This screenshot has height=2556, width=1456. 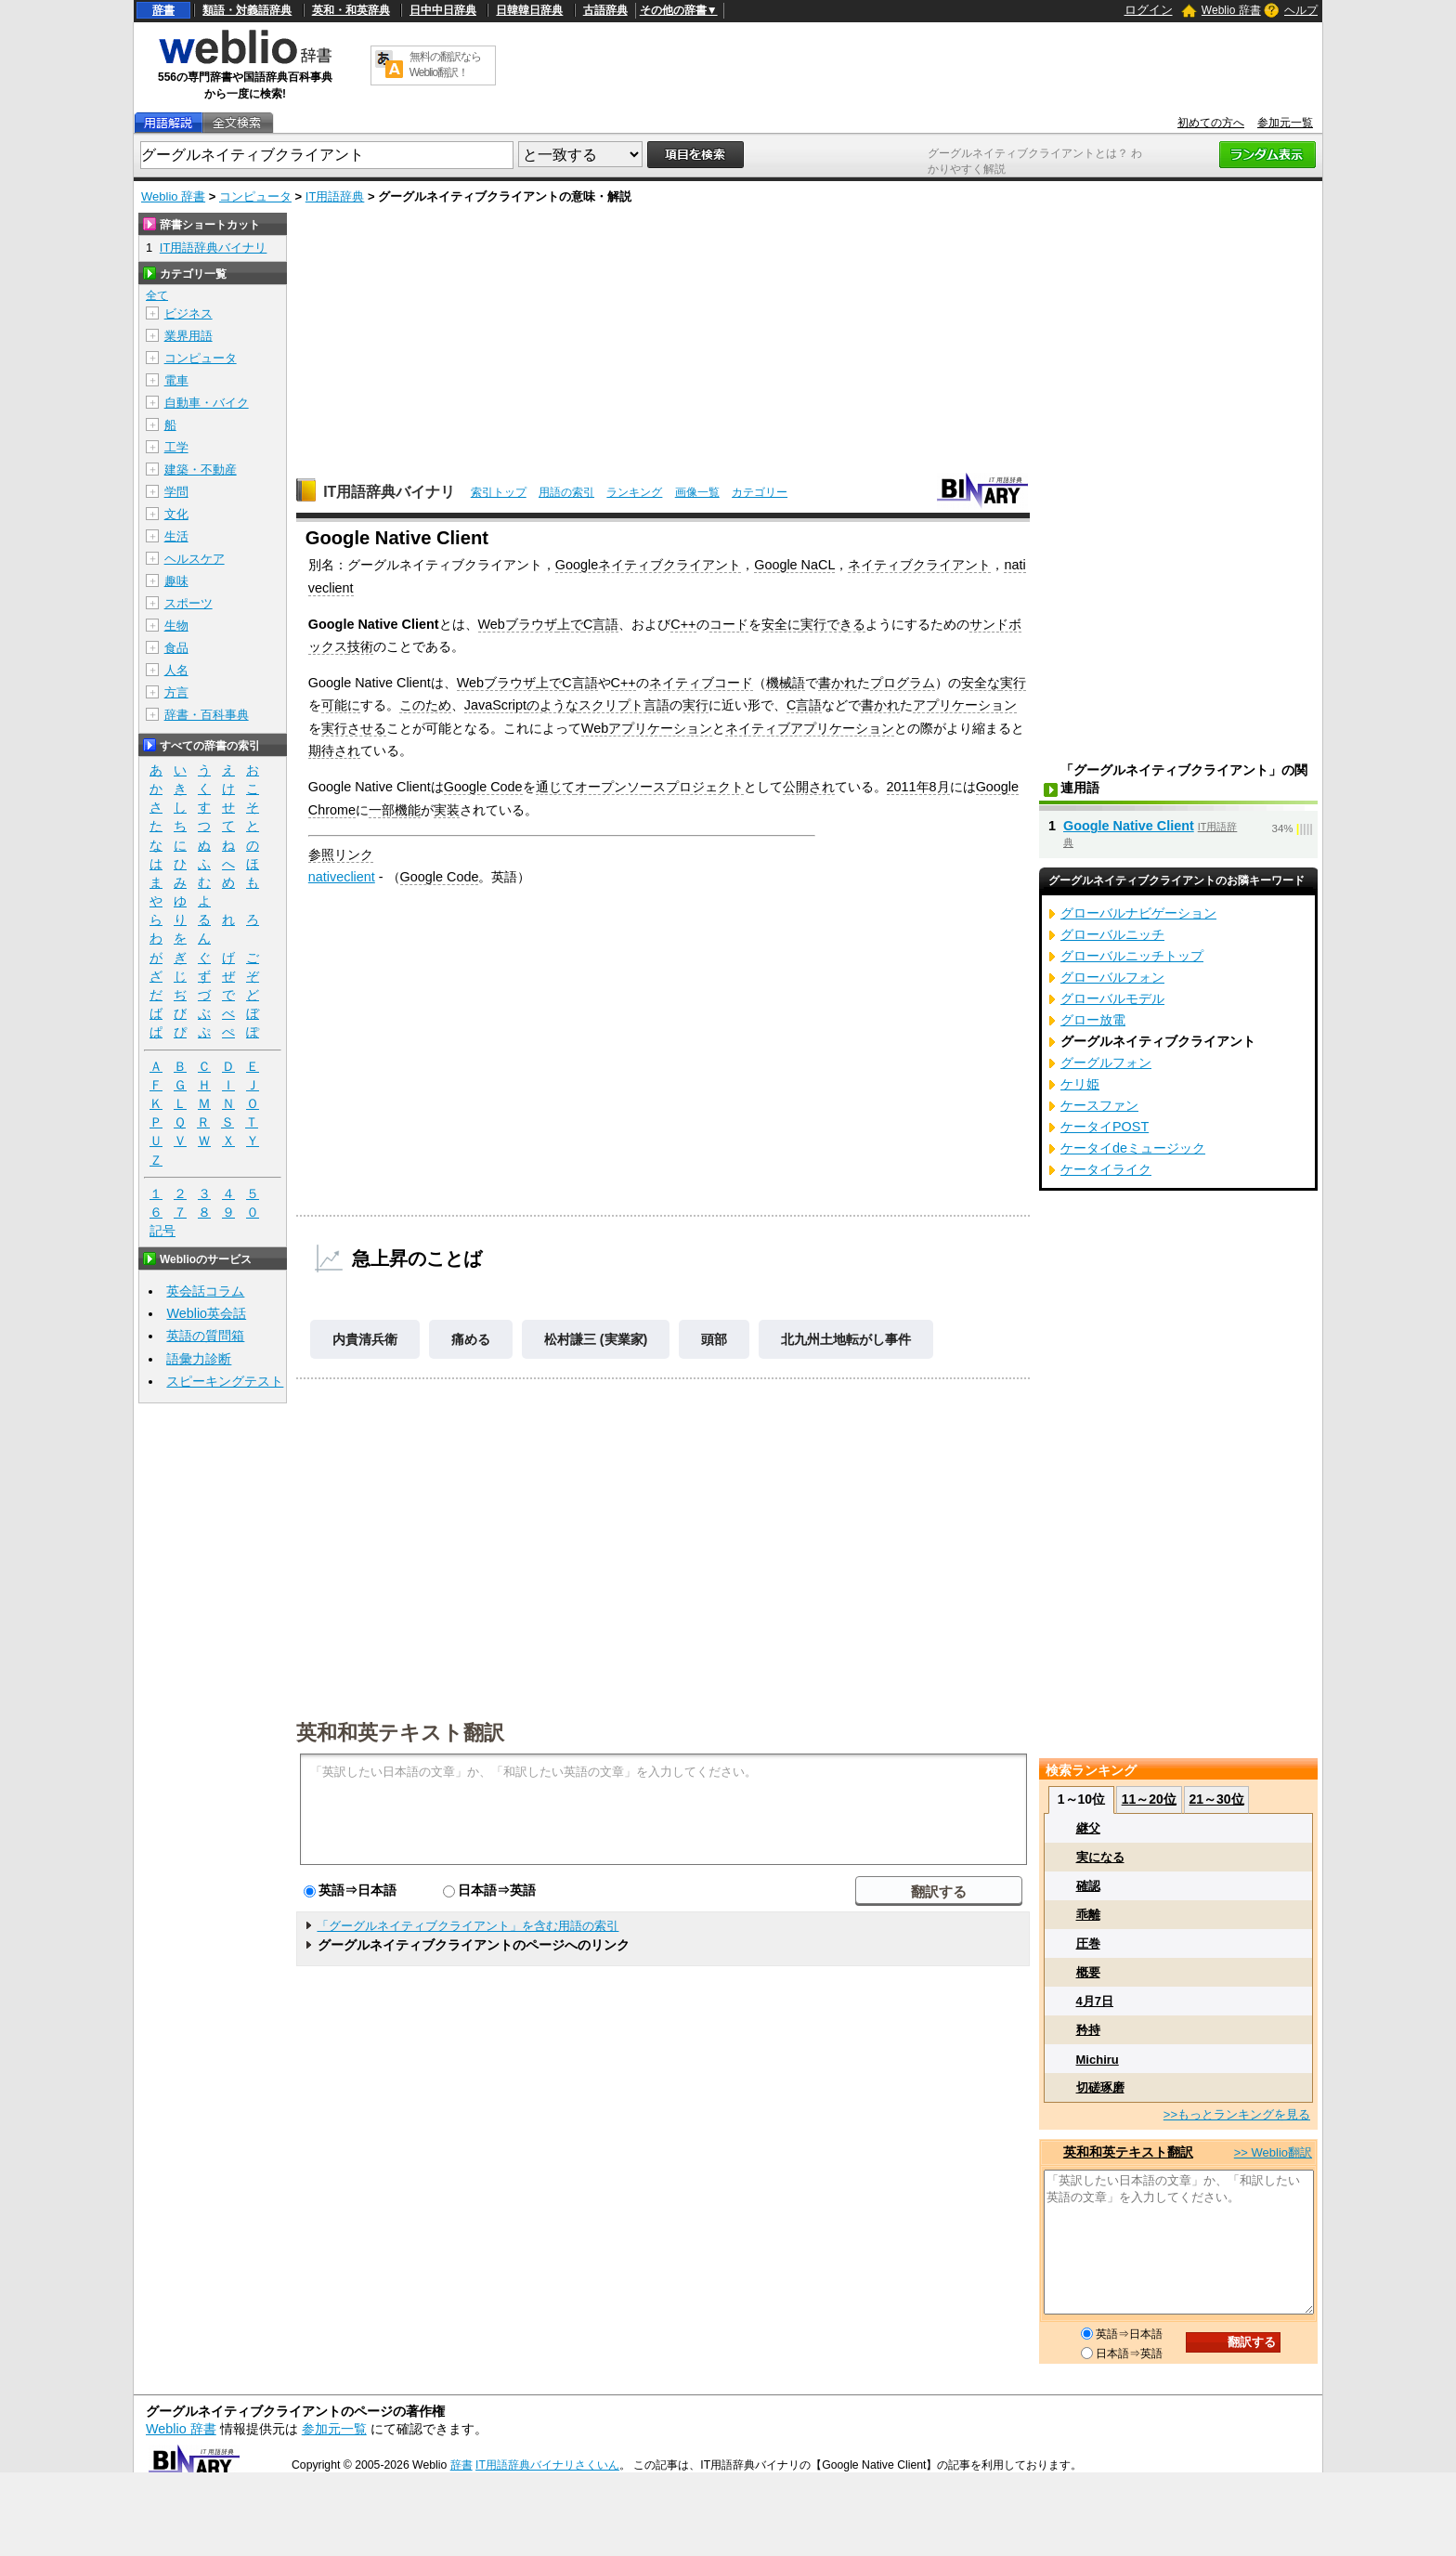 What do you see at coordinates (683, 624) in the screenshot?
I see `C++` at bounding box center [683, 624].